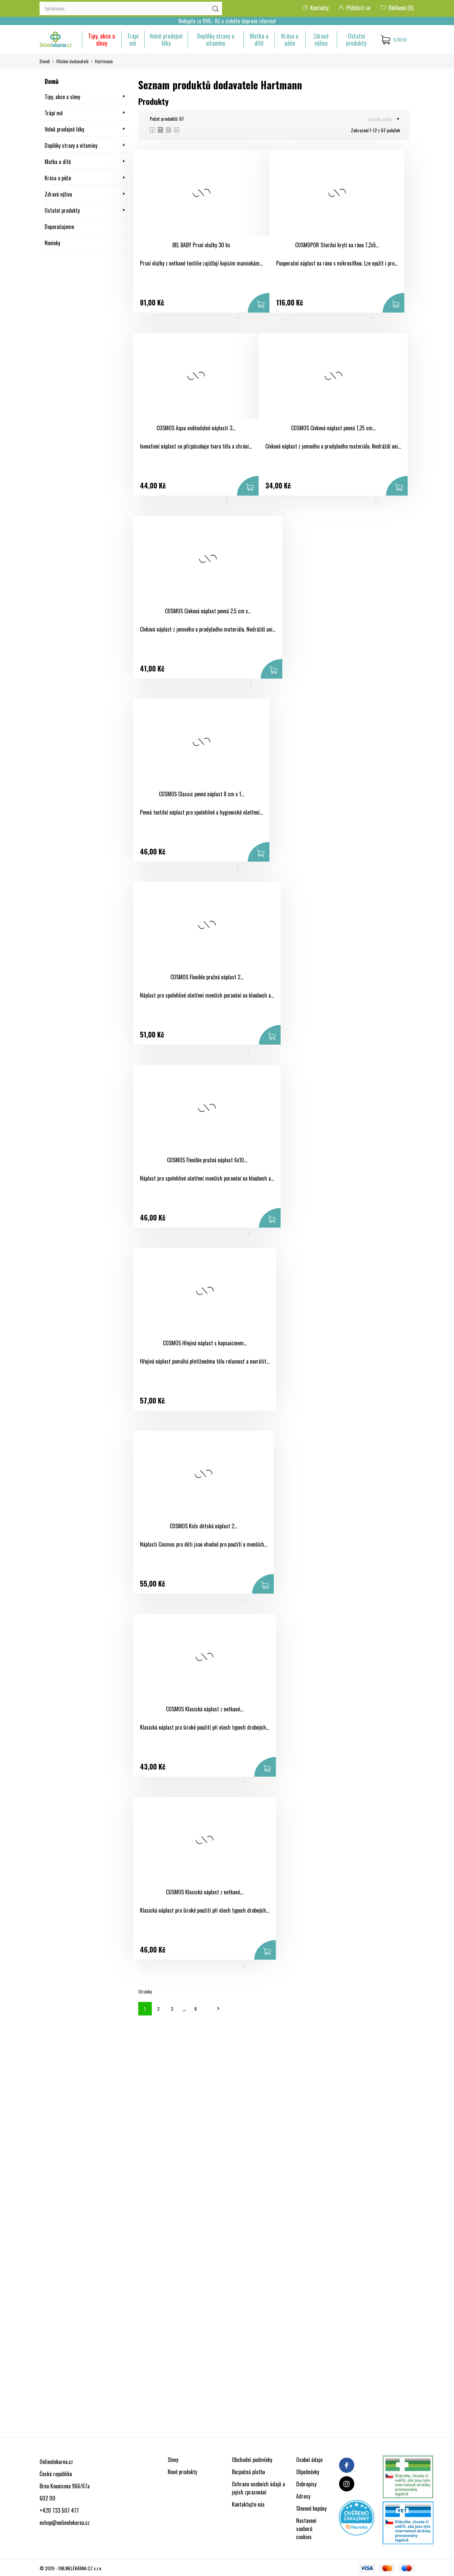  What do you see at coordinates (259, 39) in the screenshot?
I see `Matka a dítě` at bounding box center [259, 39].